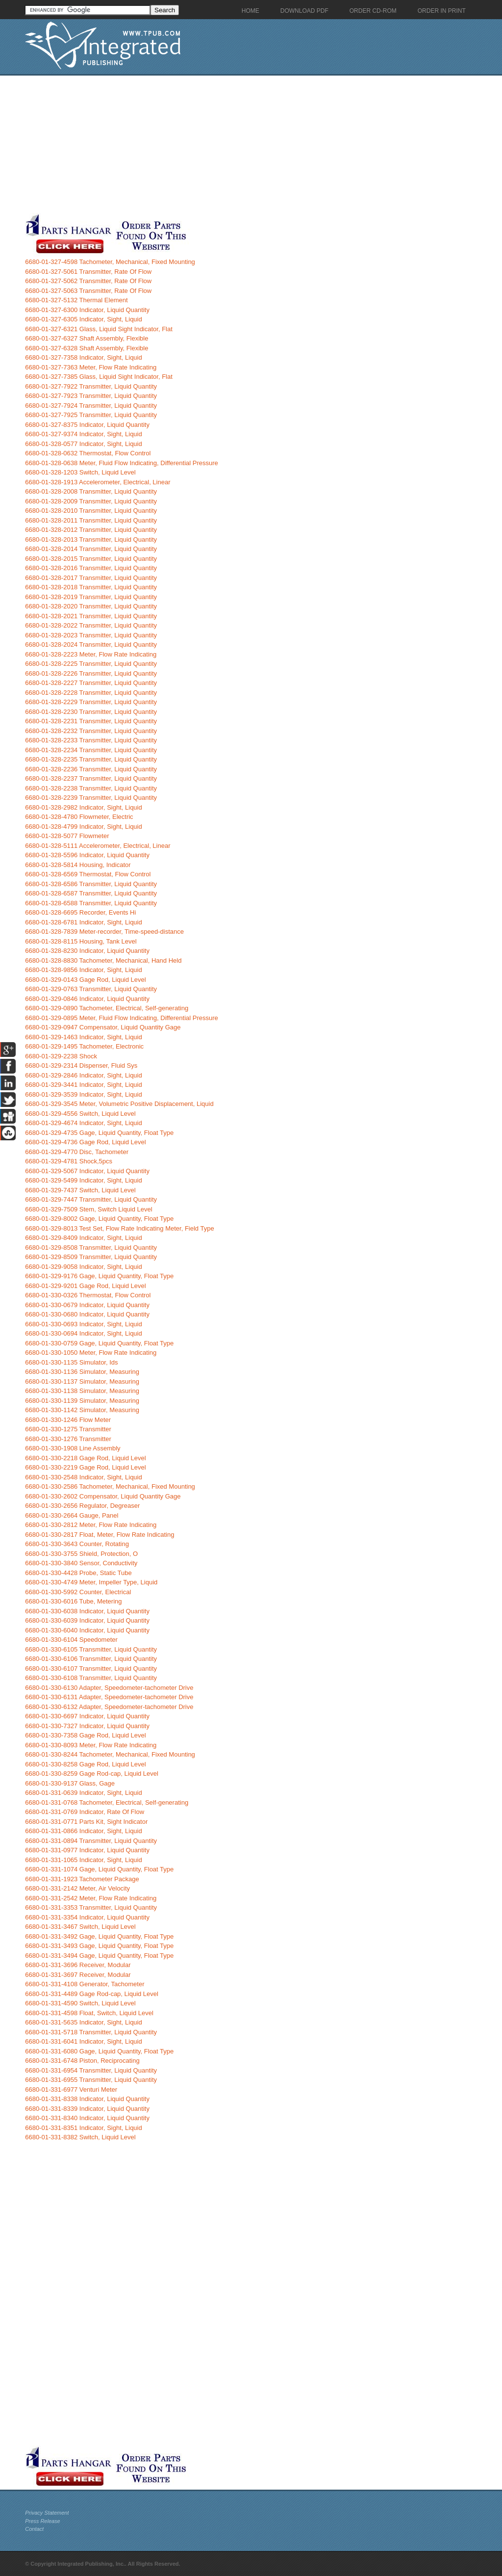 This screenshot has width=502, height=2576. What do you see at coordinates (83, 1324) in the screenshot?
I see `6680-01-330-0693 Indicator, Sight, Liquid` at bounding box center [83, 1324].